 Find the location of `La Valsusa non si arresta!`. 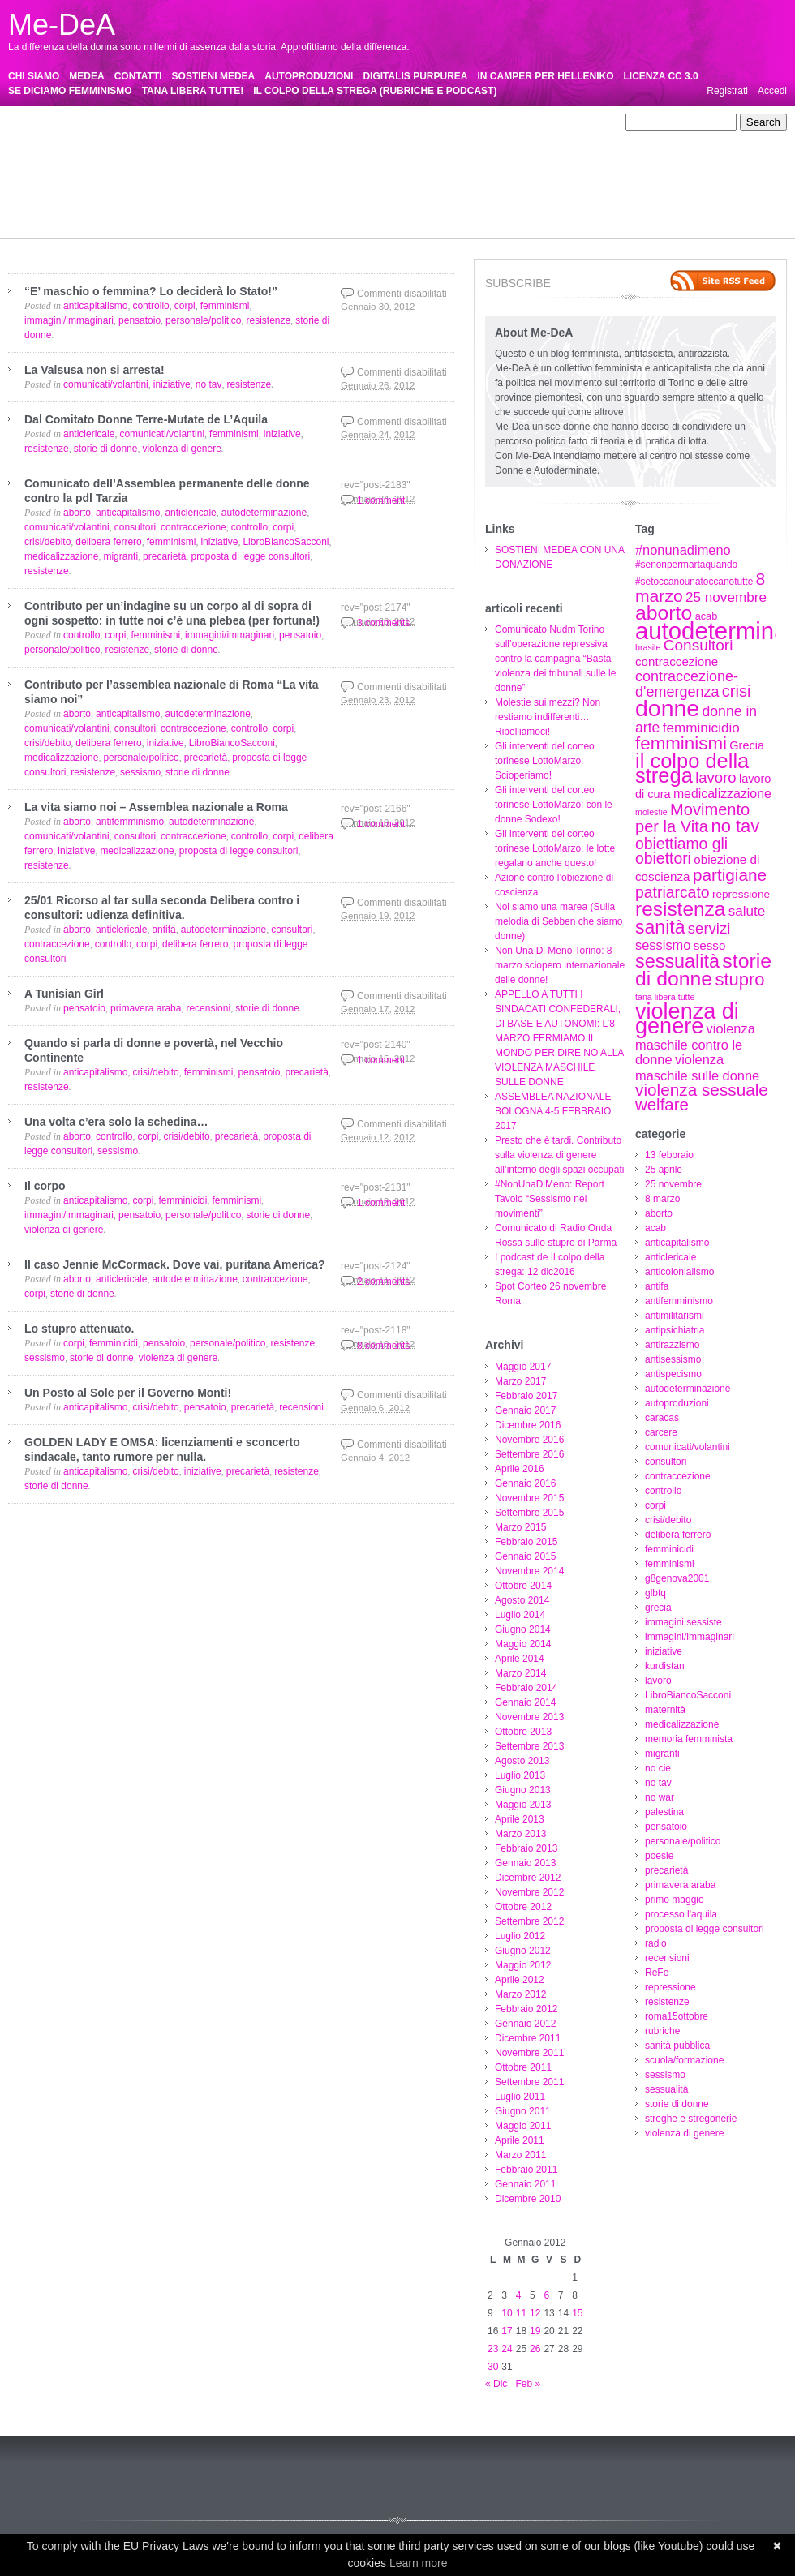

La Valsusa non si arresta! is located at coordinates (94, 369).